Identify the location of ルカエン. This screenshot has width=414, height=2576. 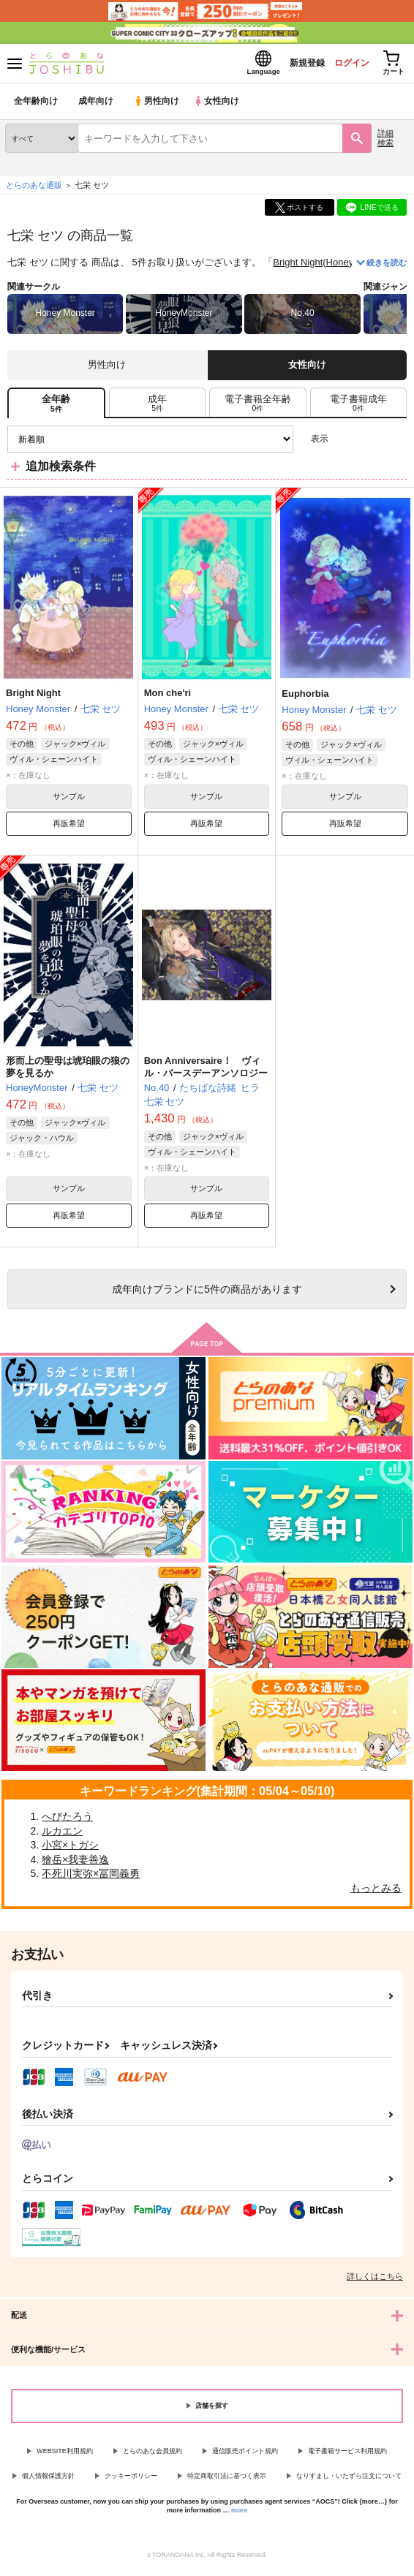
(62, 1835).